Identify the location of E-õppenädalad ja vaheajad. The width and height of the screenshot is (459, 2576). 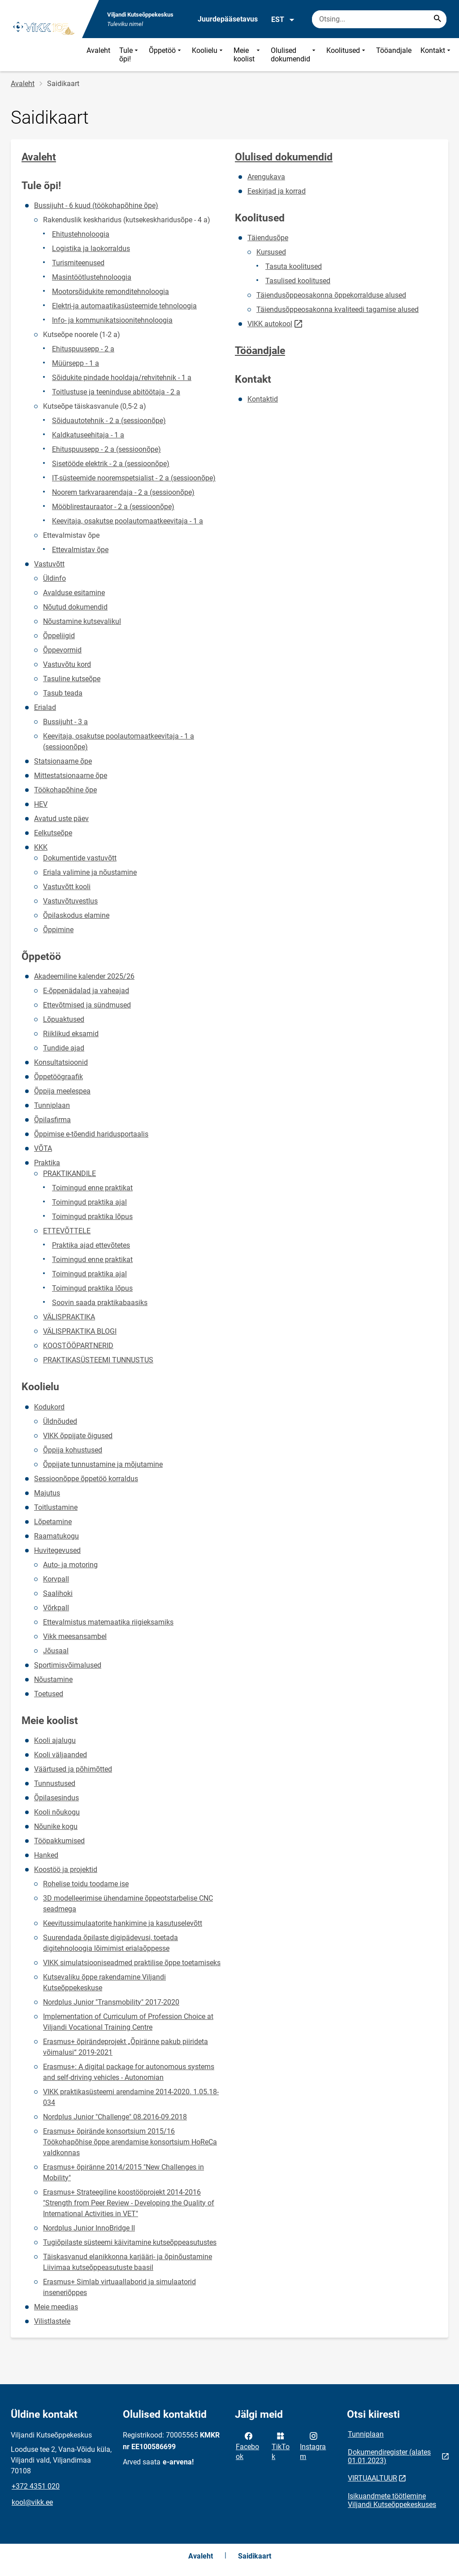
(86, 990).